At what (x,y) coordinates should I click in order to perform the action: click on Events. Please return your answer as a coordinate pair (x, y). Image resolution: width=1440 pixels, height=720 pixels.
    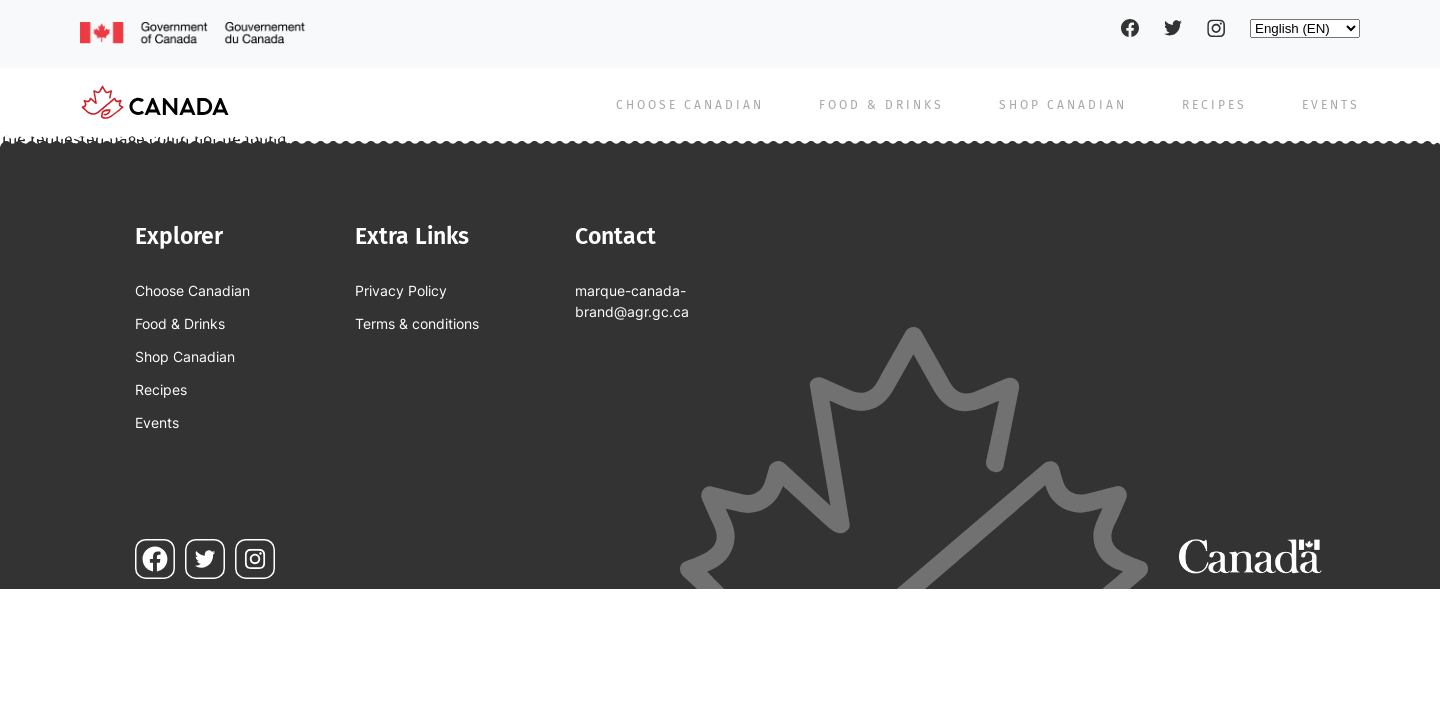
    Looking at the image, I should click on (1331, 105).